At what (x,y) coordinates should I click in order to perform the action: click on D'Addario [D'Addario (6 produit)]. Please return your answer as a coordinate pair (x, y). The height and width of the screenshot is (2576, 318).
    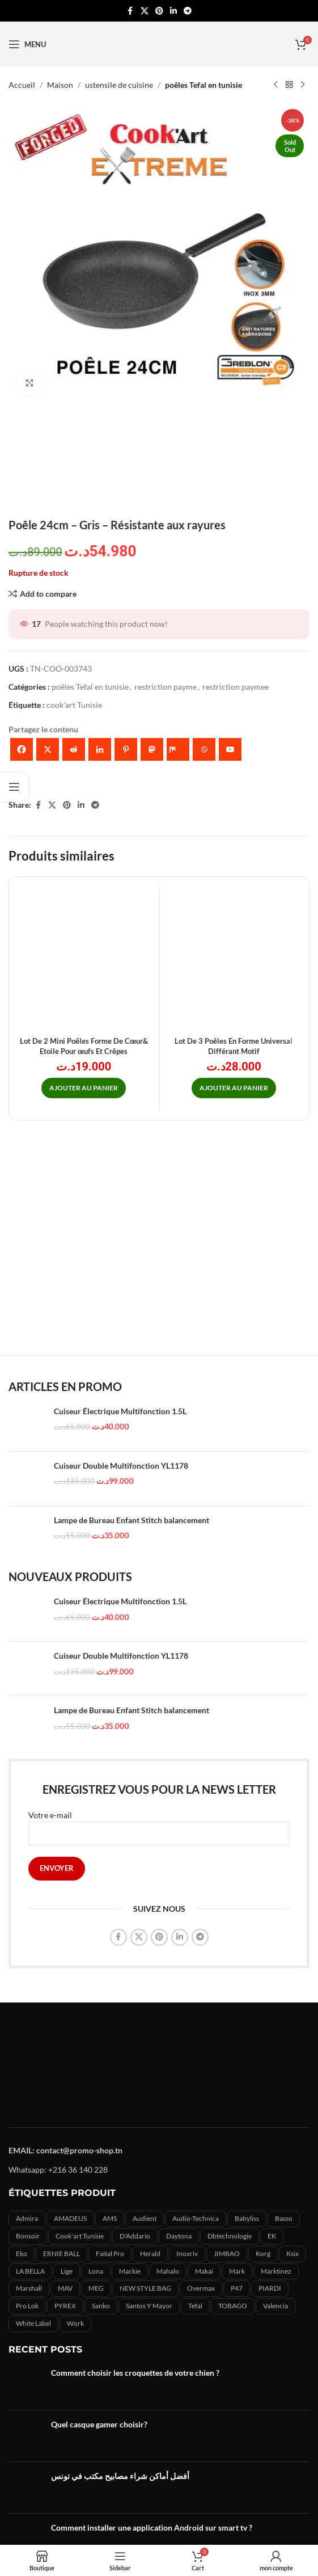
    Looking at the image, I should click on (135, 2236).